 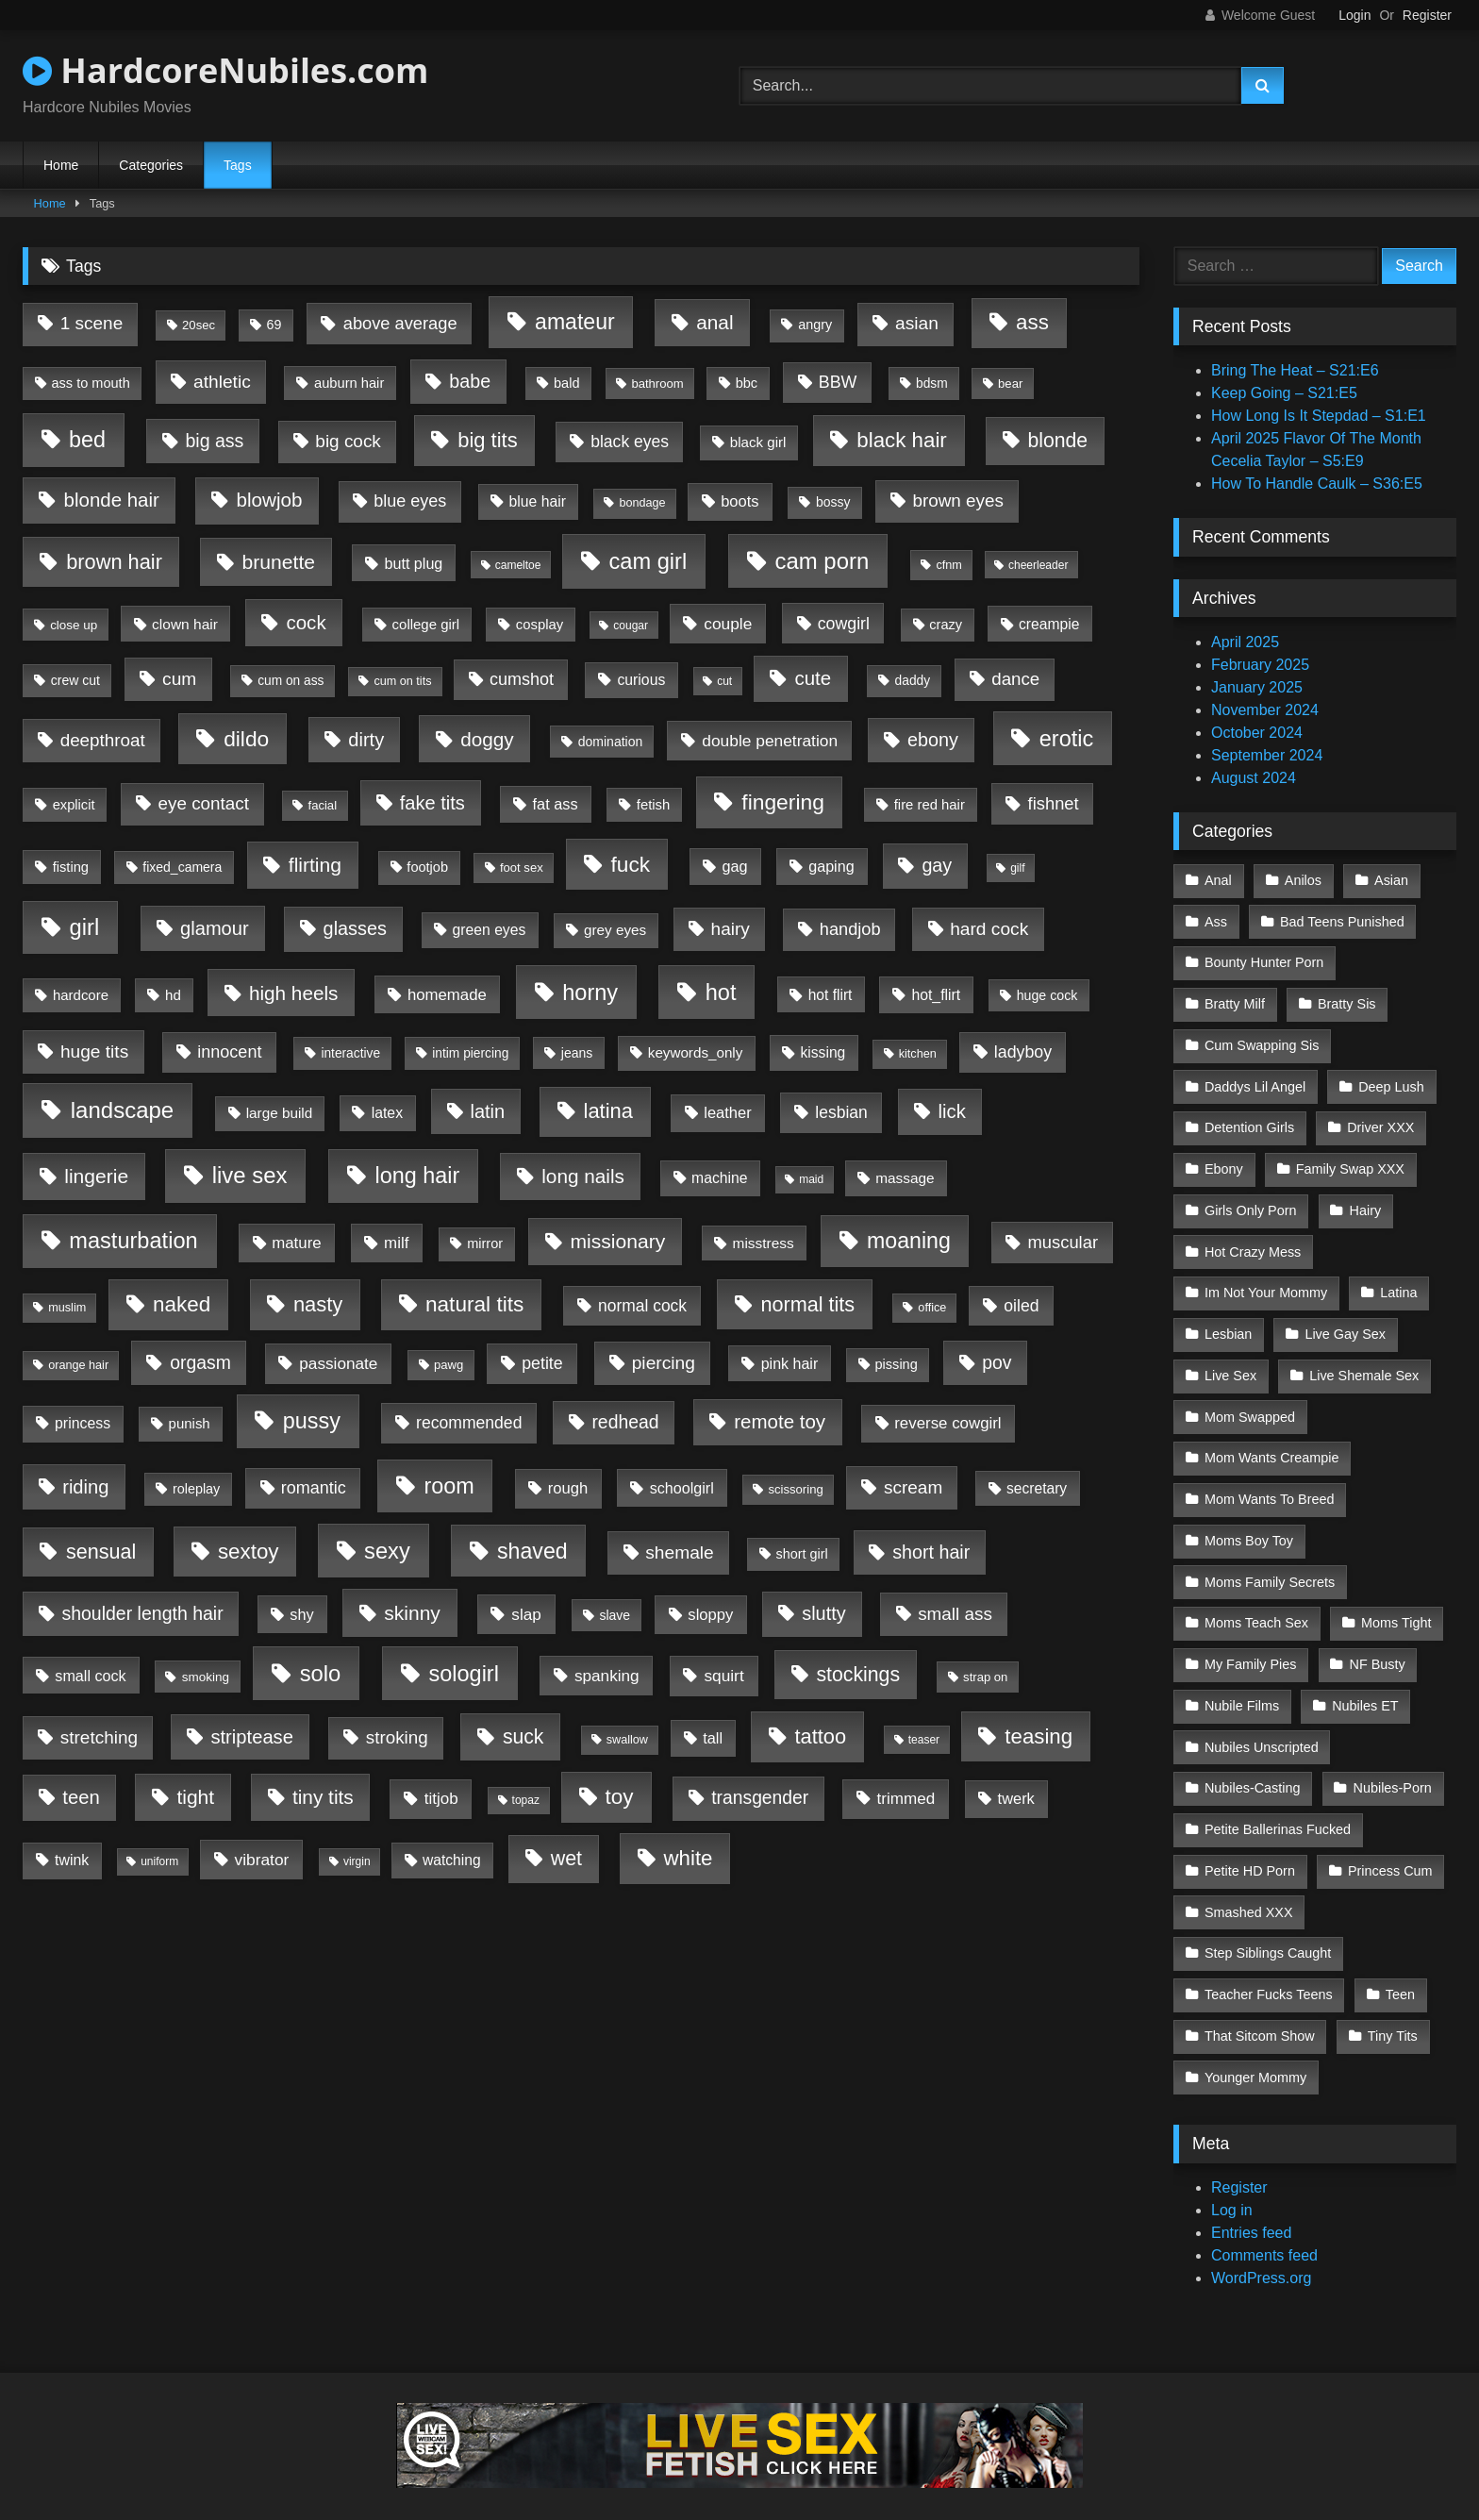 I want to click on Mom Wants Creampie, so click(x=1272, y=1438).